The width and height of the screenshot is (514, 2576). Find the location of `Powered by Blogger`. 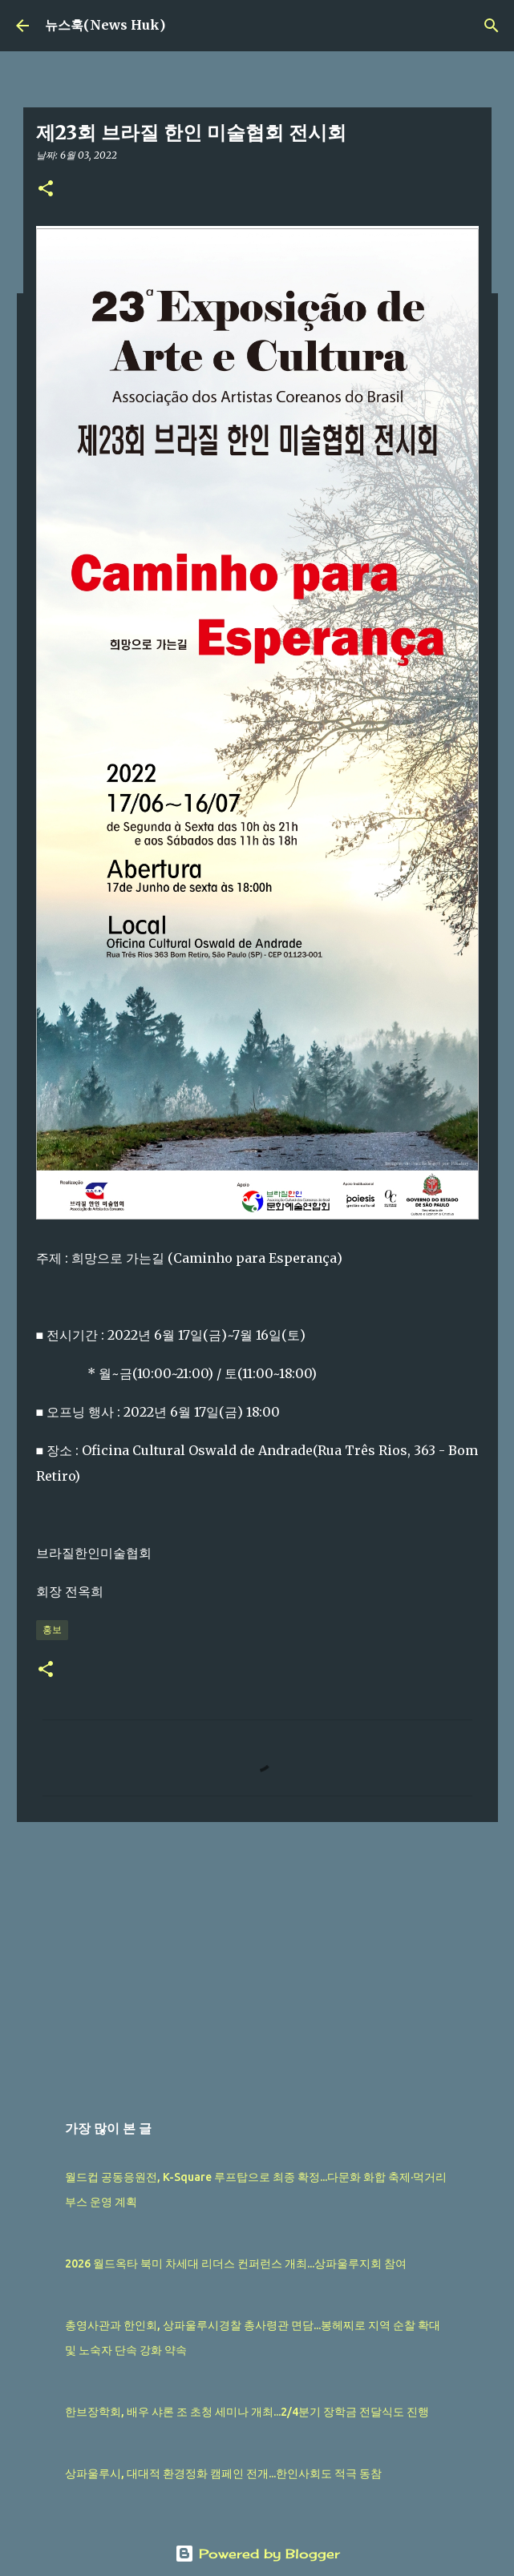

Powered by Blogger is located at coordinates (257, 2554).